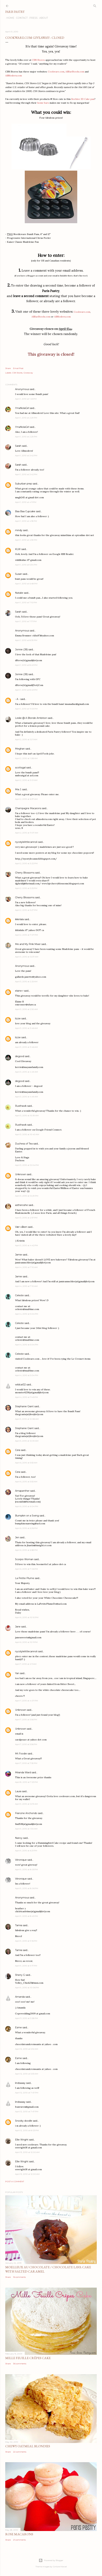 Image resolution: width=102 pixels, height=2576 pixels. What do you see at coordinates (26, 888) in the screenshot?
I see `April 2, 2010 at 5:25 PM` at bounding box center [26, 888].